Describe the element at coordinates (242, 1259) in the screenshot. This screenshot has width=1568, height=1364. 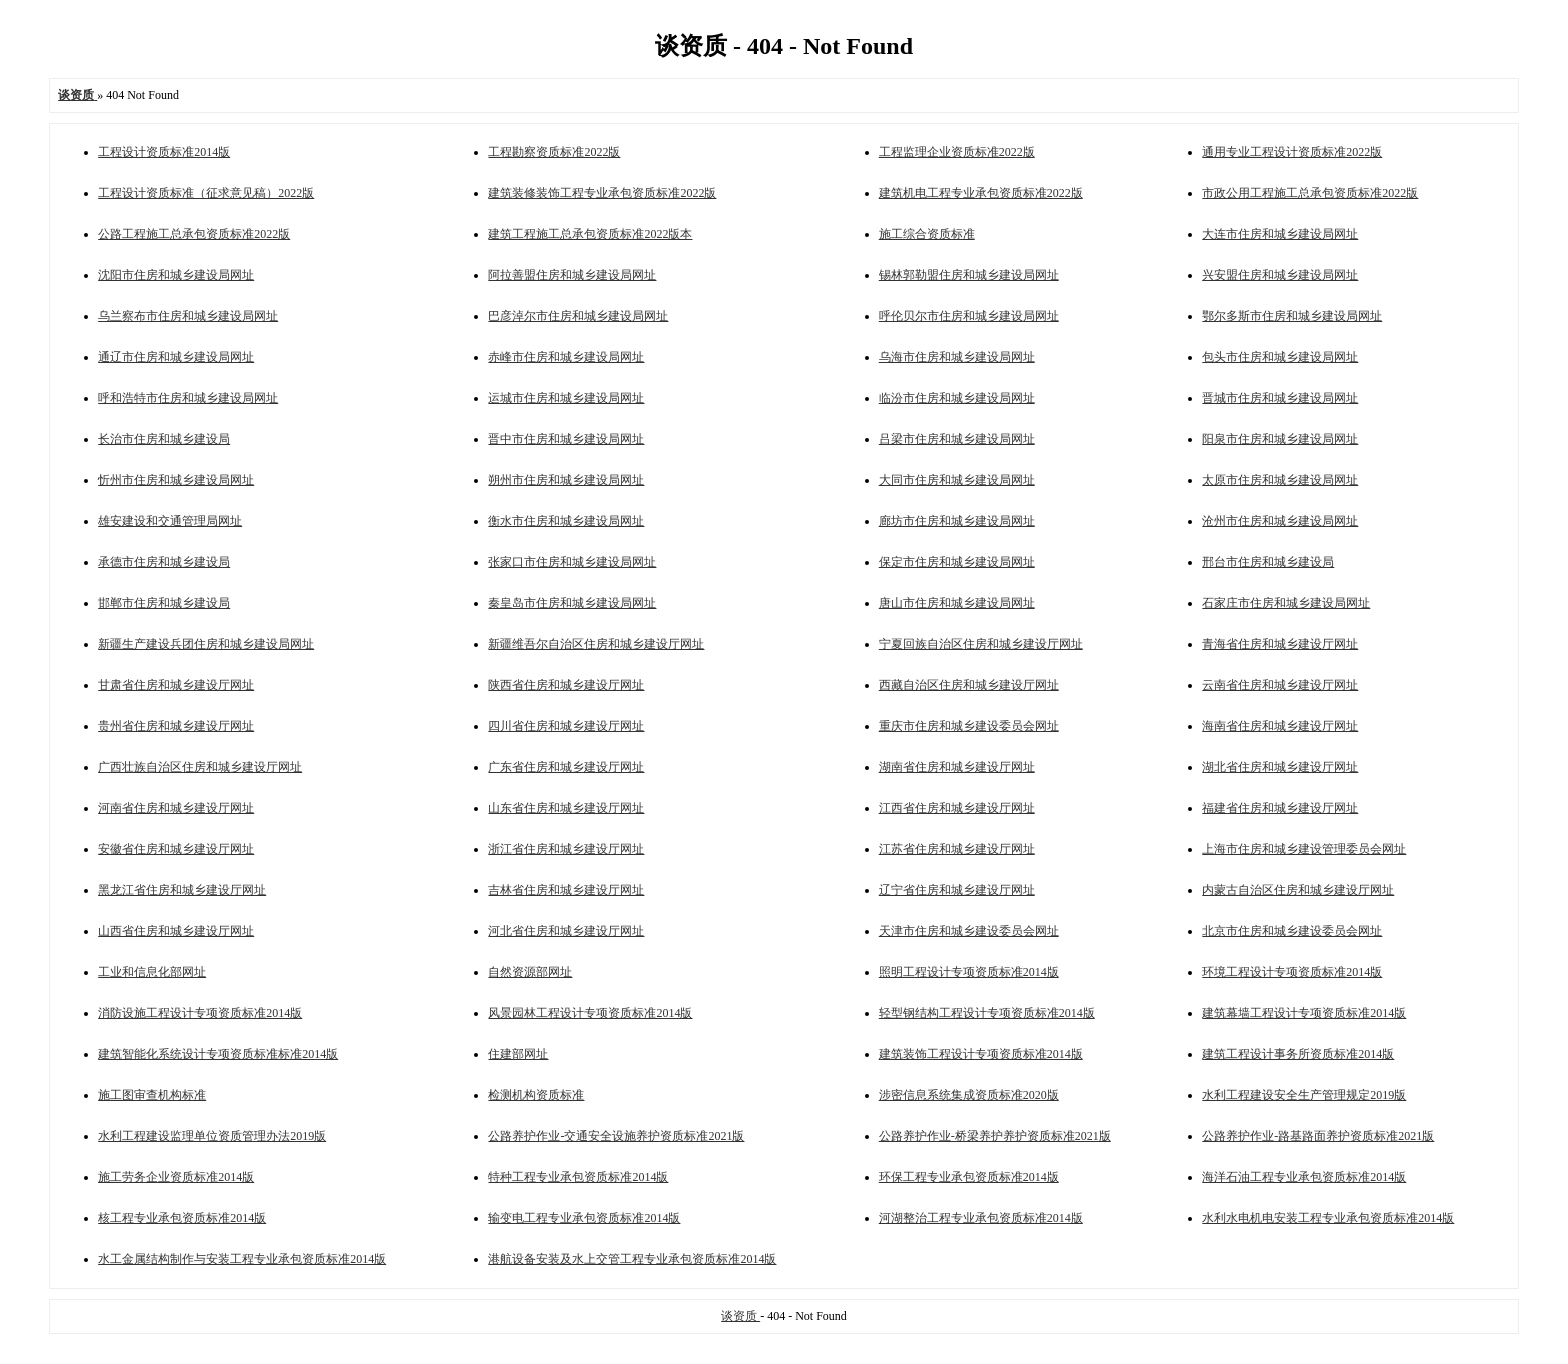
I see `水工金属结构制作与安装工程专业承包资质标准2014版` at that location.